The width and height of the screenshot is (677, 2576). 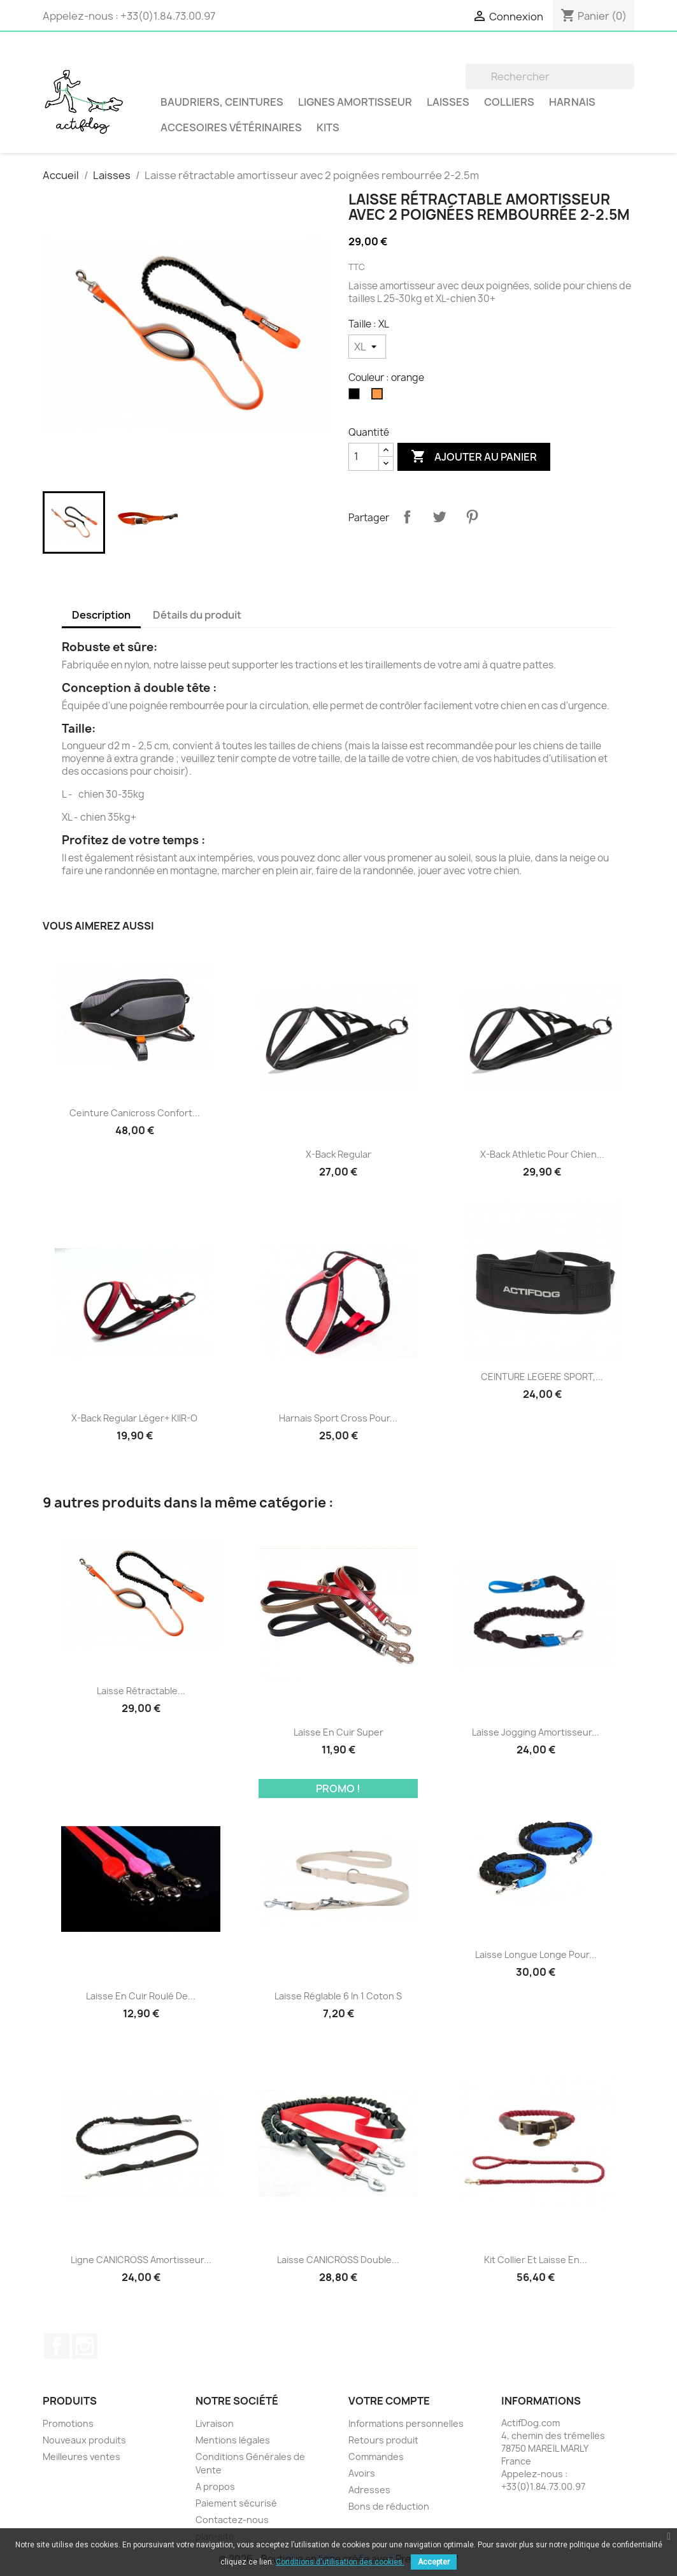 What do you see at coordinates (134, 1113) in the screenshot?
I see `Ceinture Canicross Confort...` at bounding box center [134, 1113].